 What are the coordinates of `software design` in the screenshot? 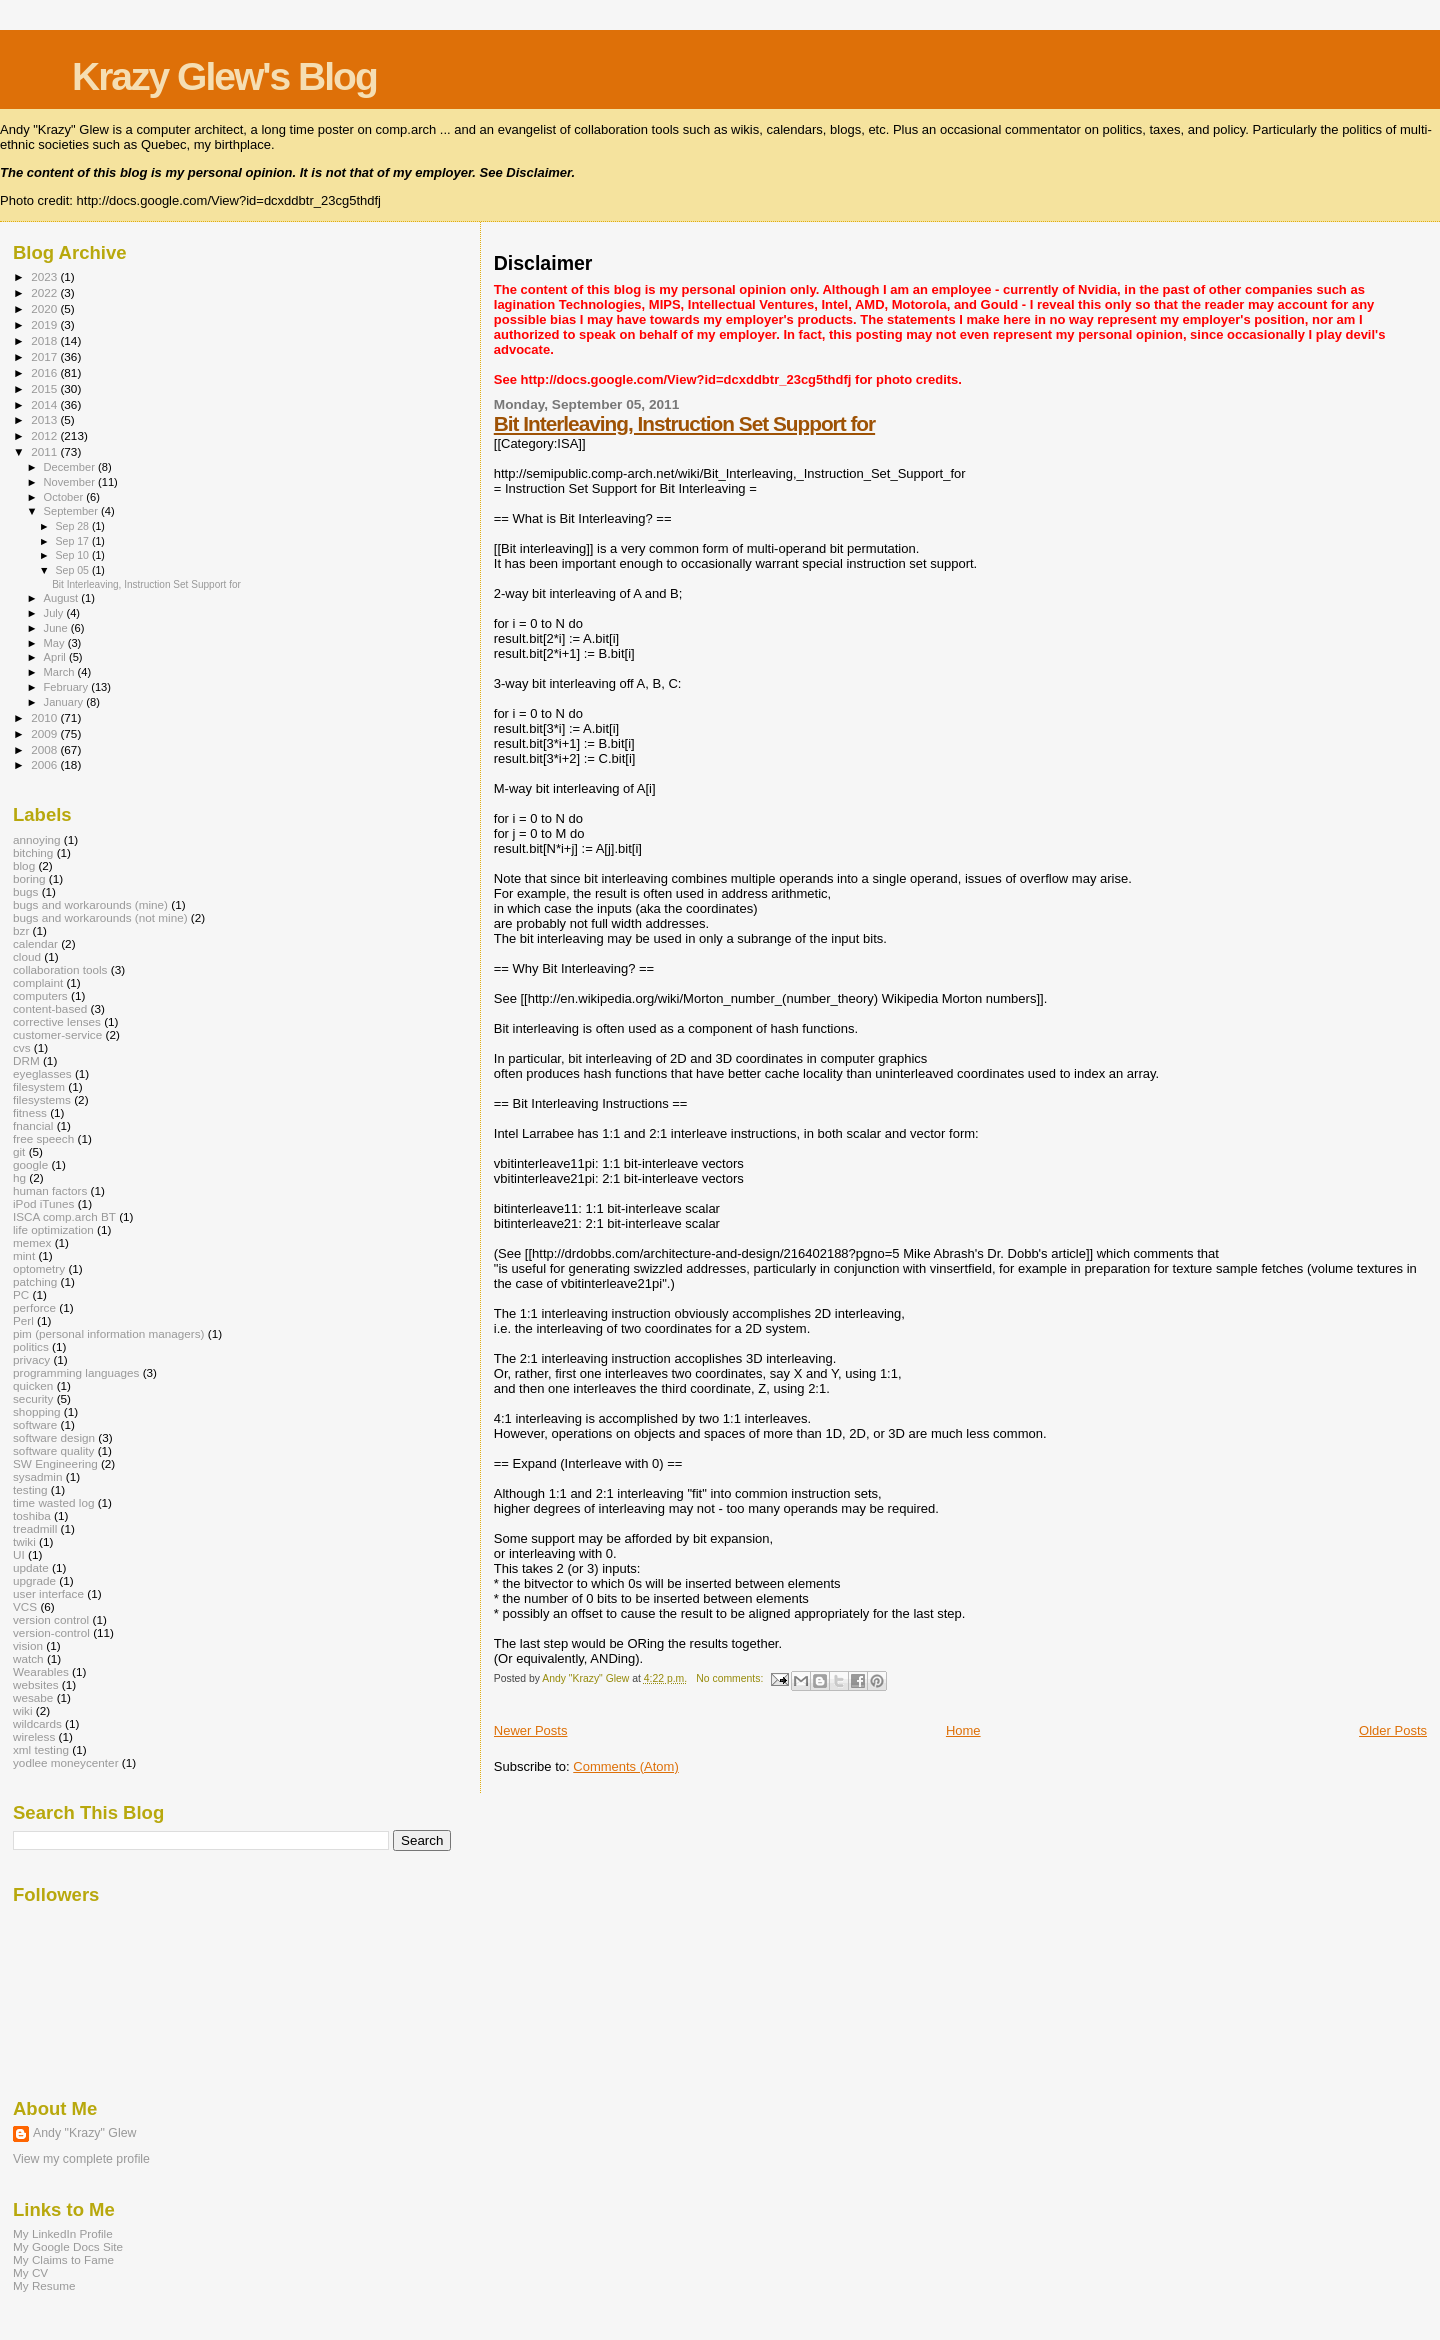 It's located at (54, 1437).